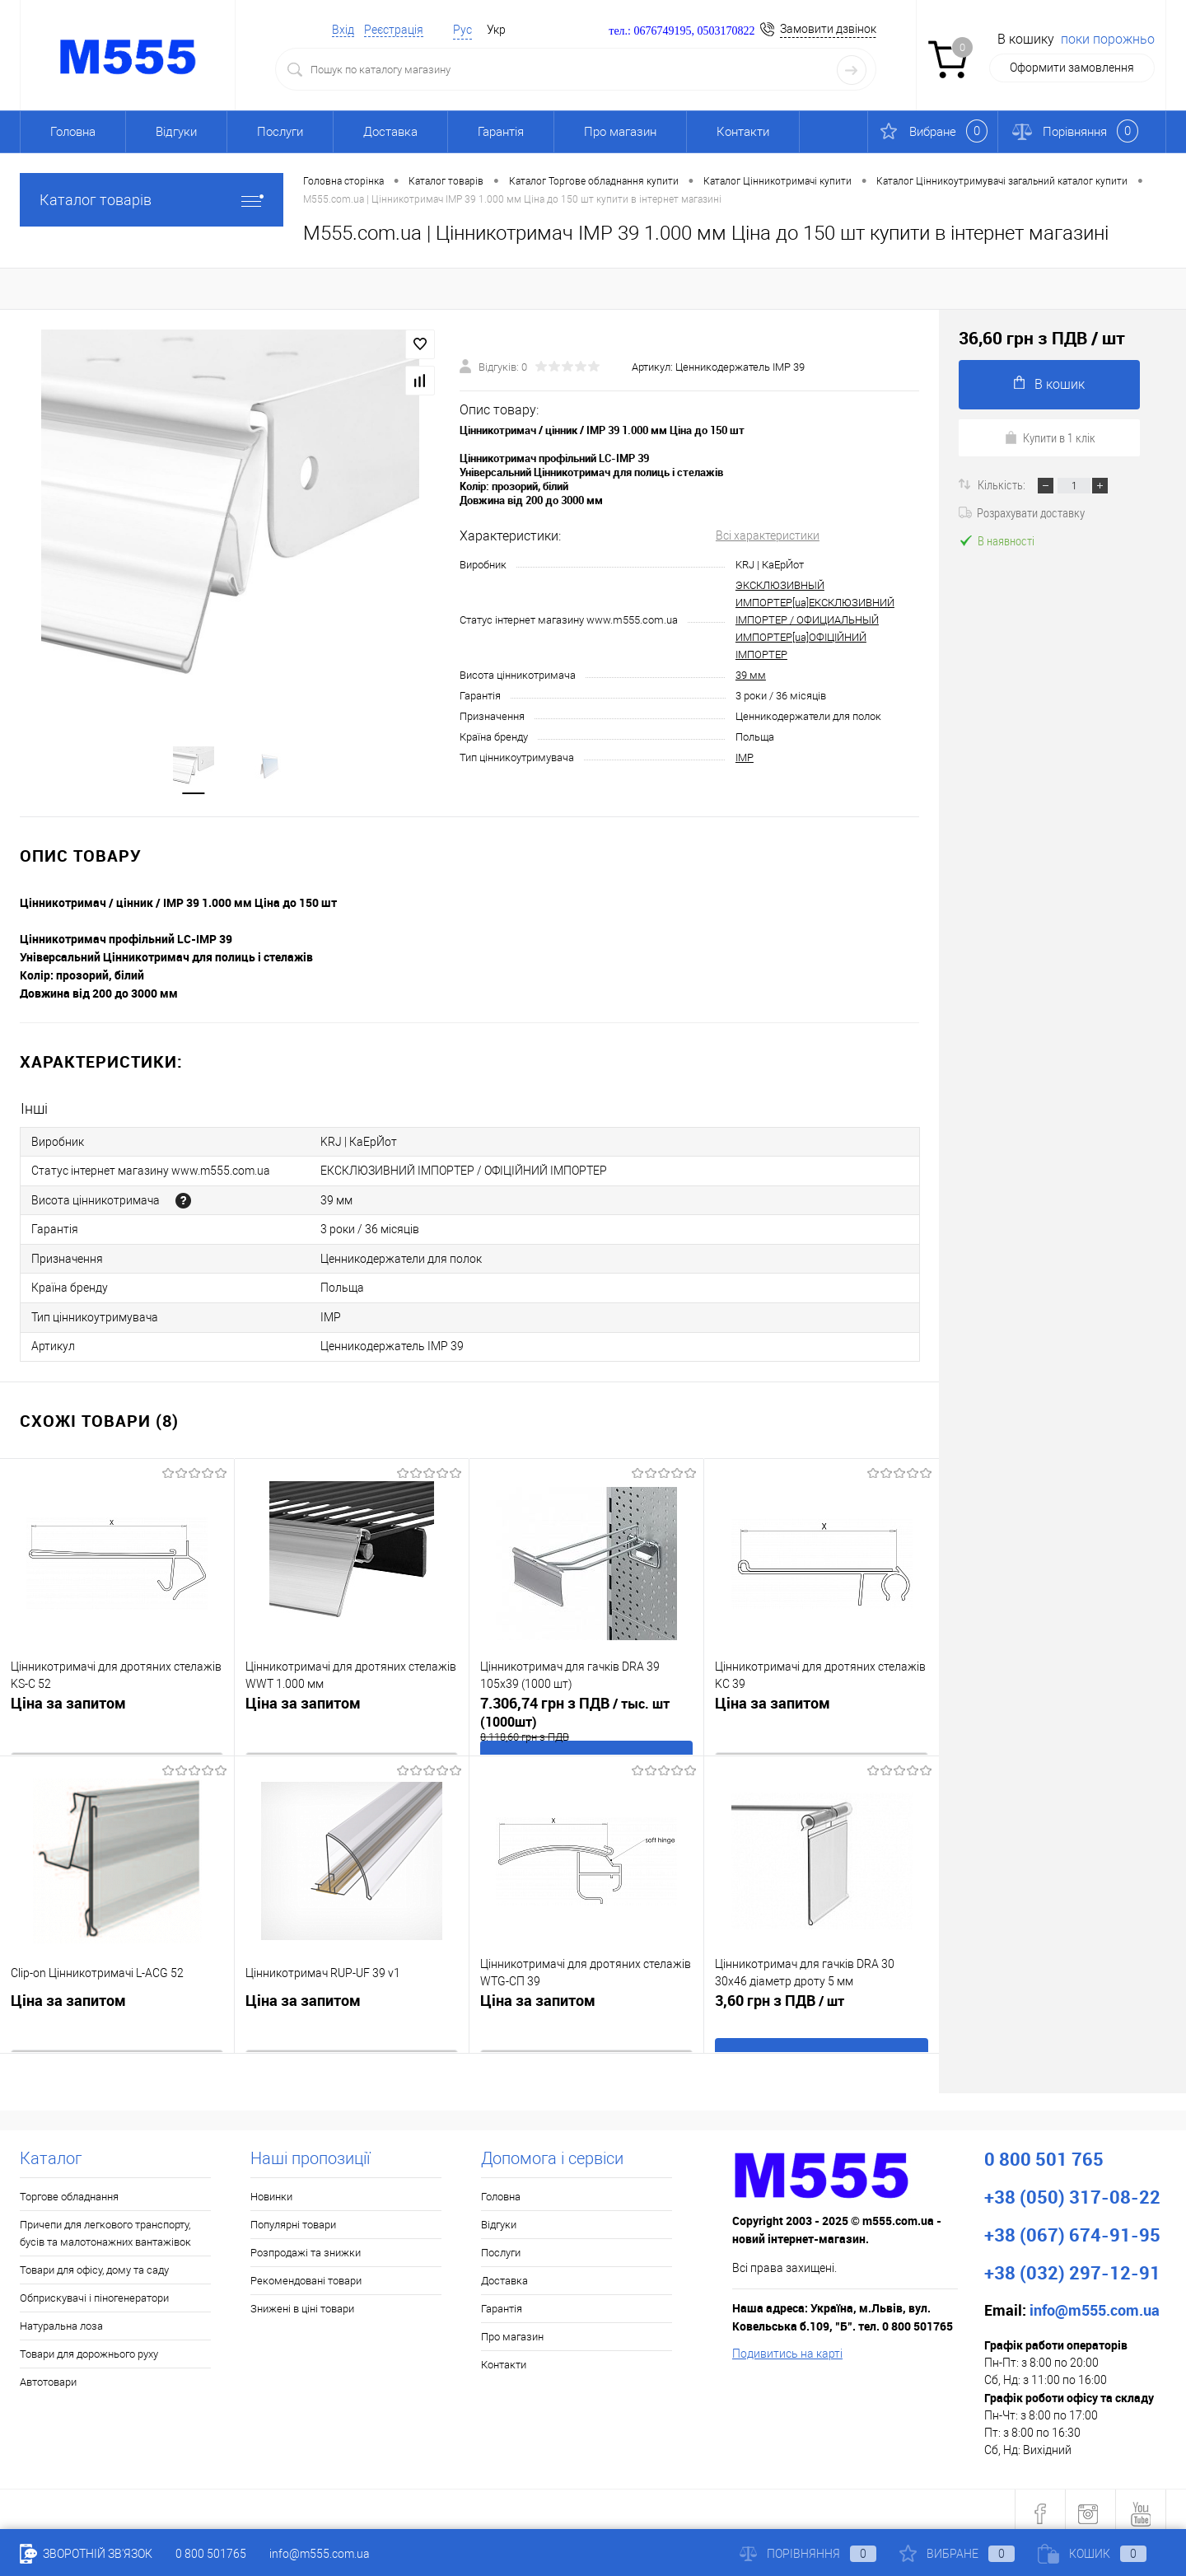 This screenshot has height=2576, width=1186. Describe the element at coordinates (48, 2374) in the screenshot. I see `Автотовари` at that location.